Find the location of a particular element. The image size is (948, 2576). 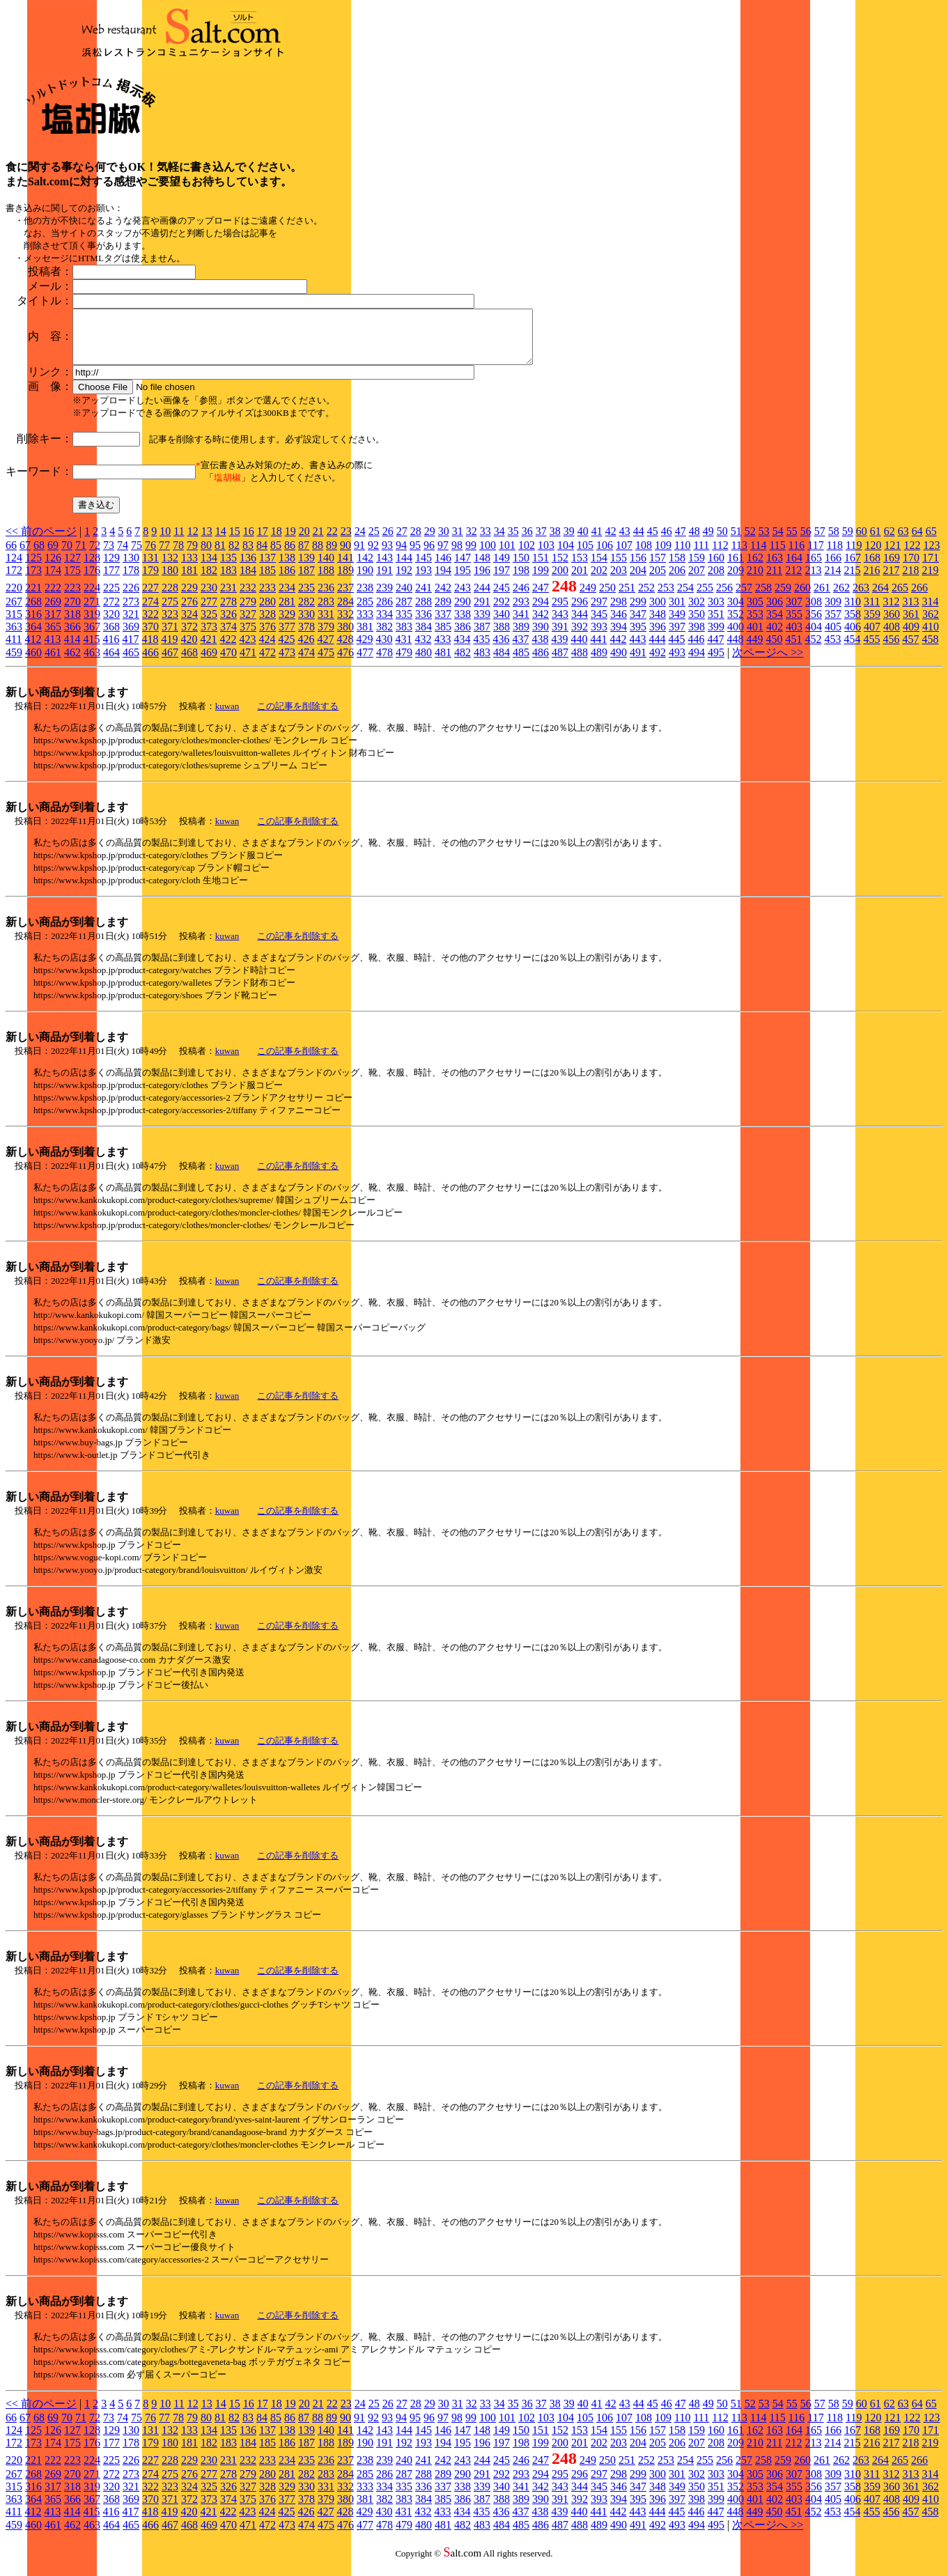

180 is located at coordinates (170, 581).